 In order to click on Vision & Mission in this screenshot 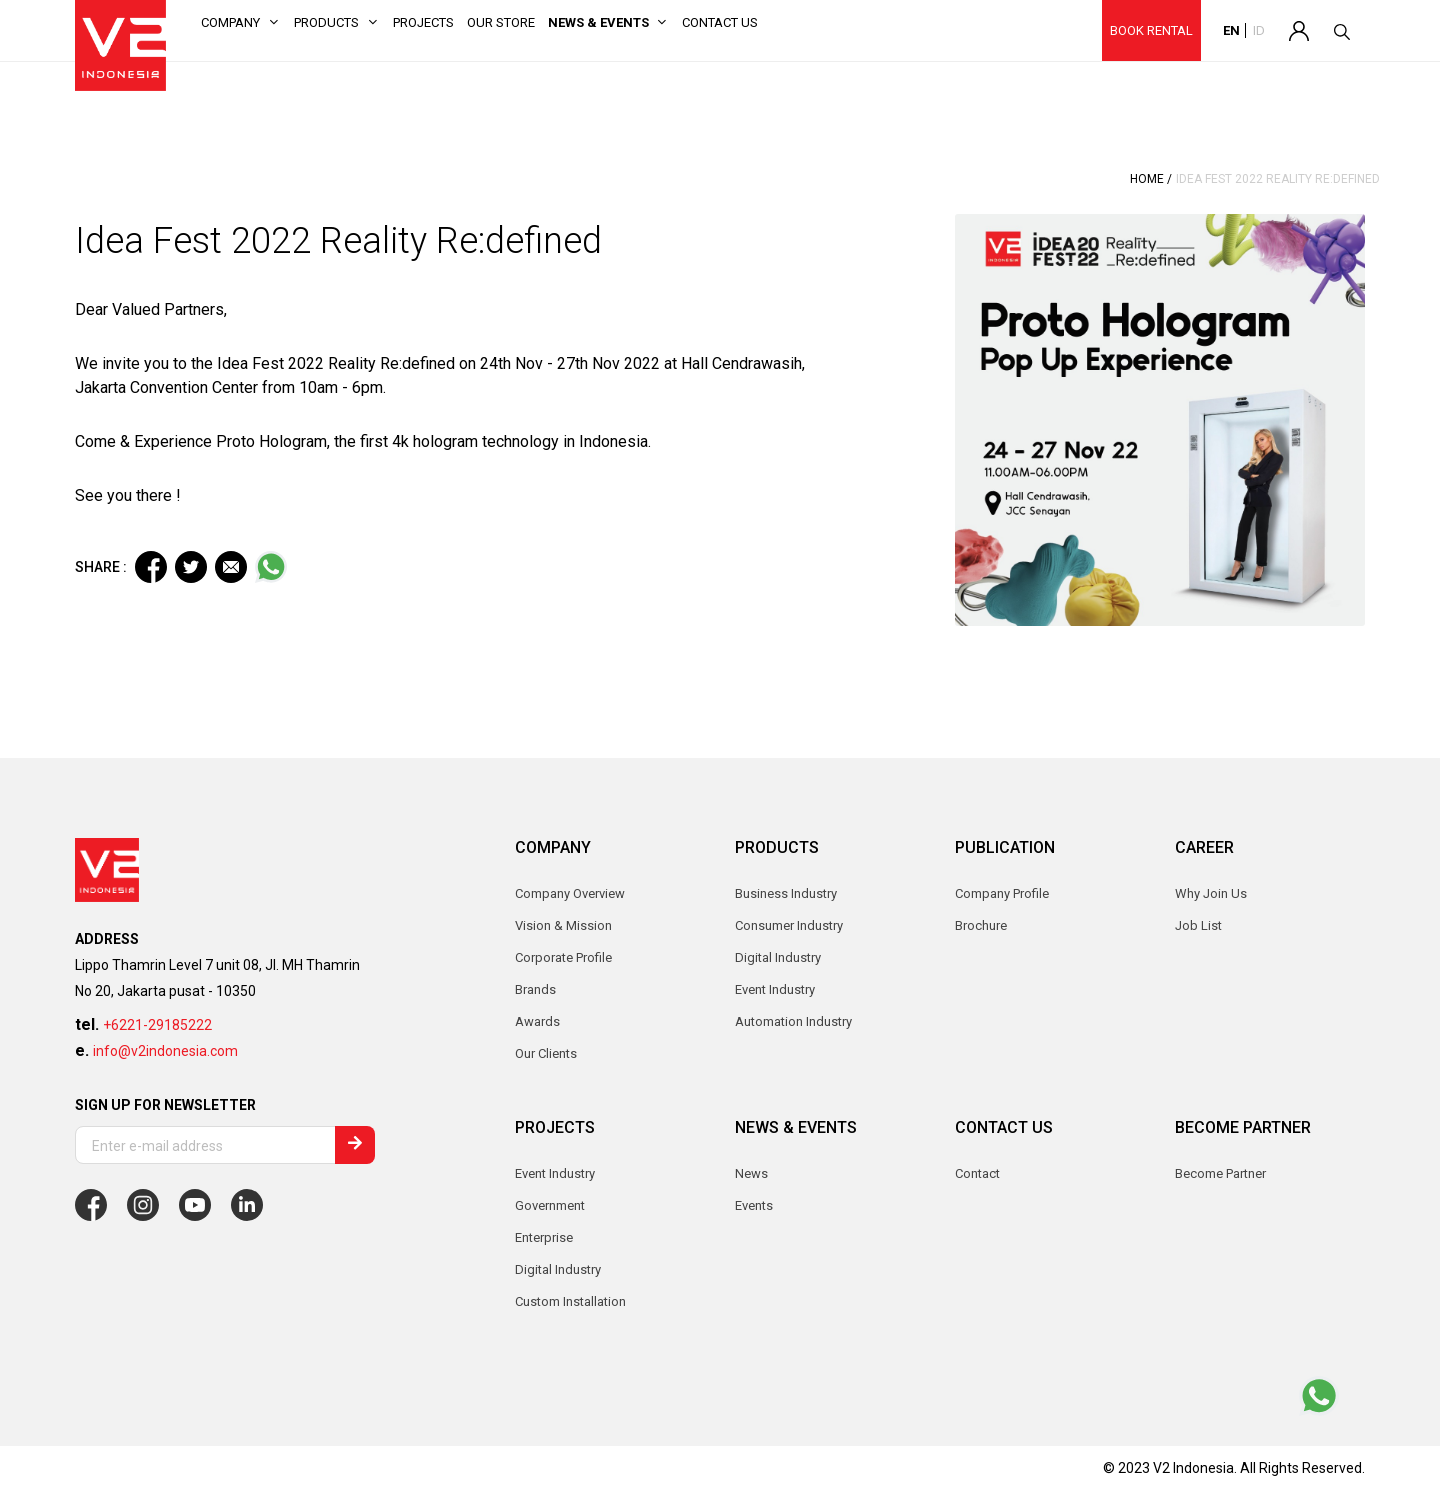, I will do `click(563, 925)`.